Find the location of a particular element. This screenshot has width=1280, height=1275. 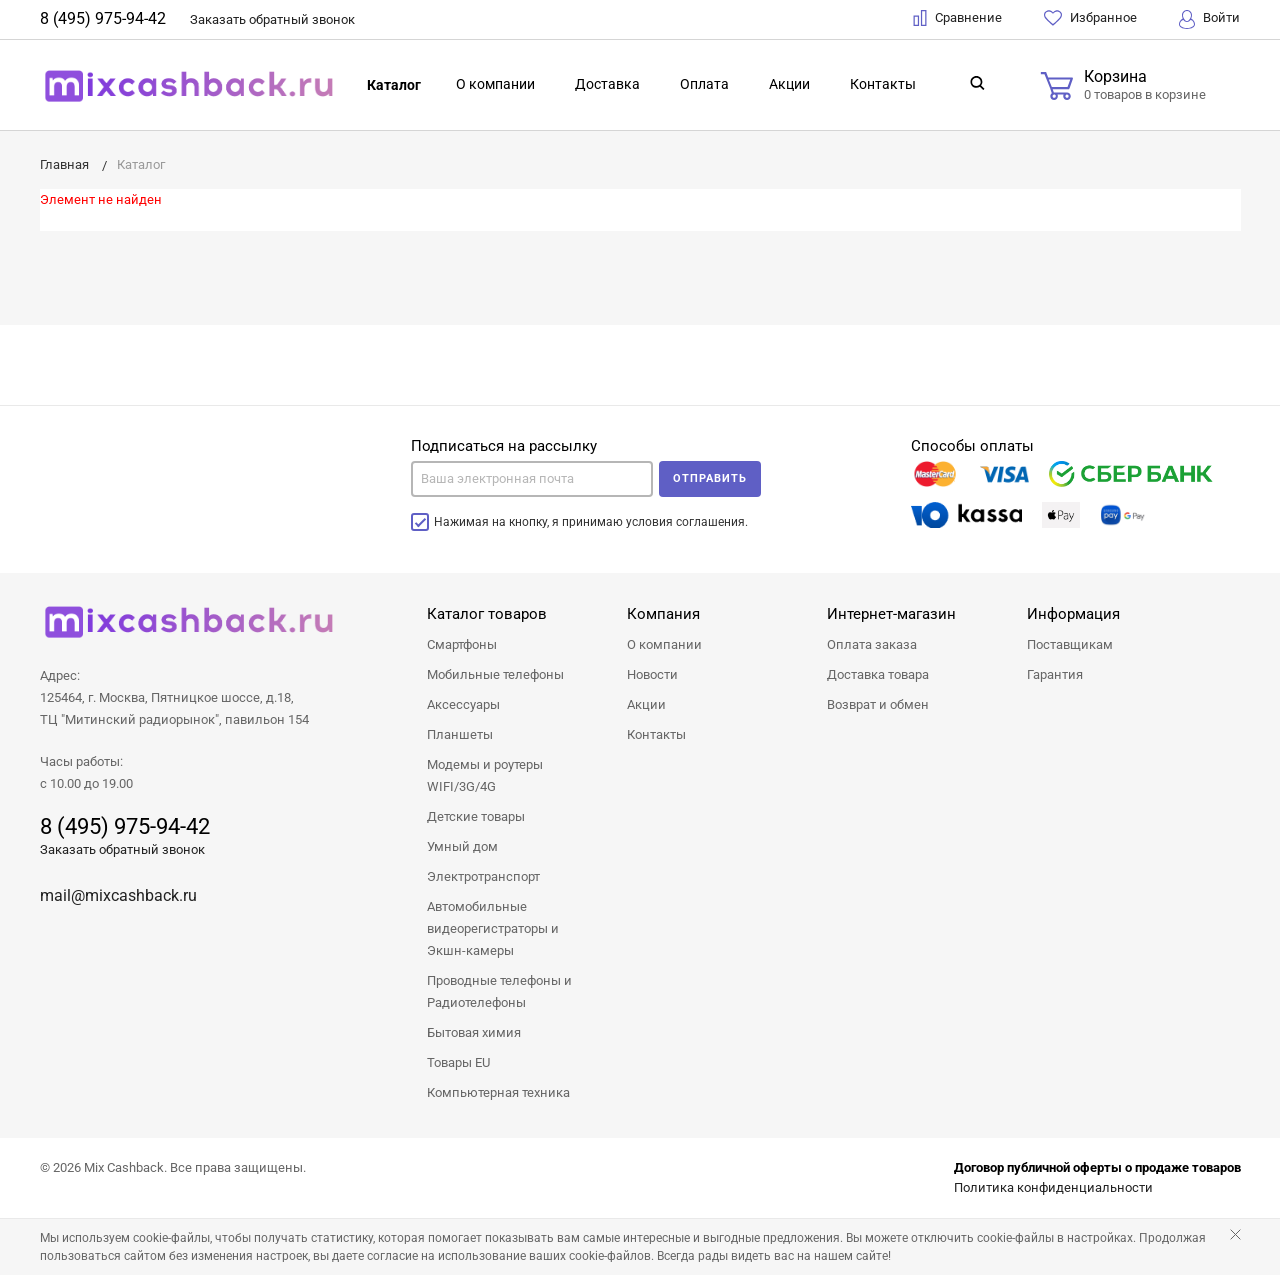

Гарантия is located at coordinates (1055, 674).